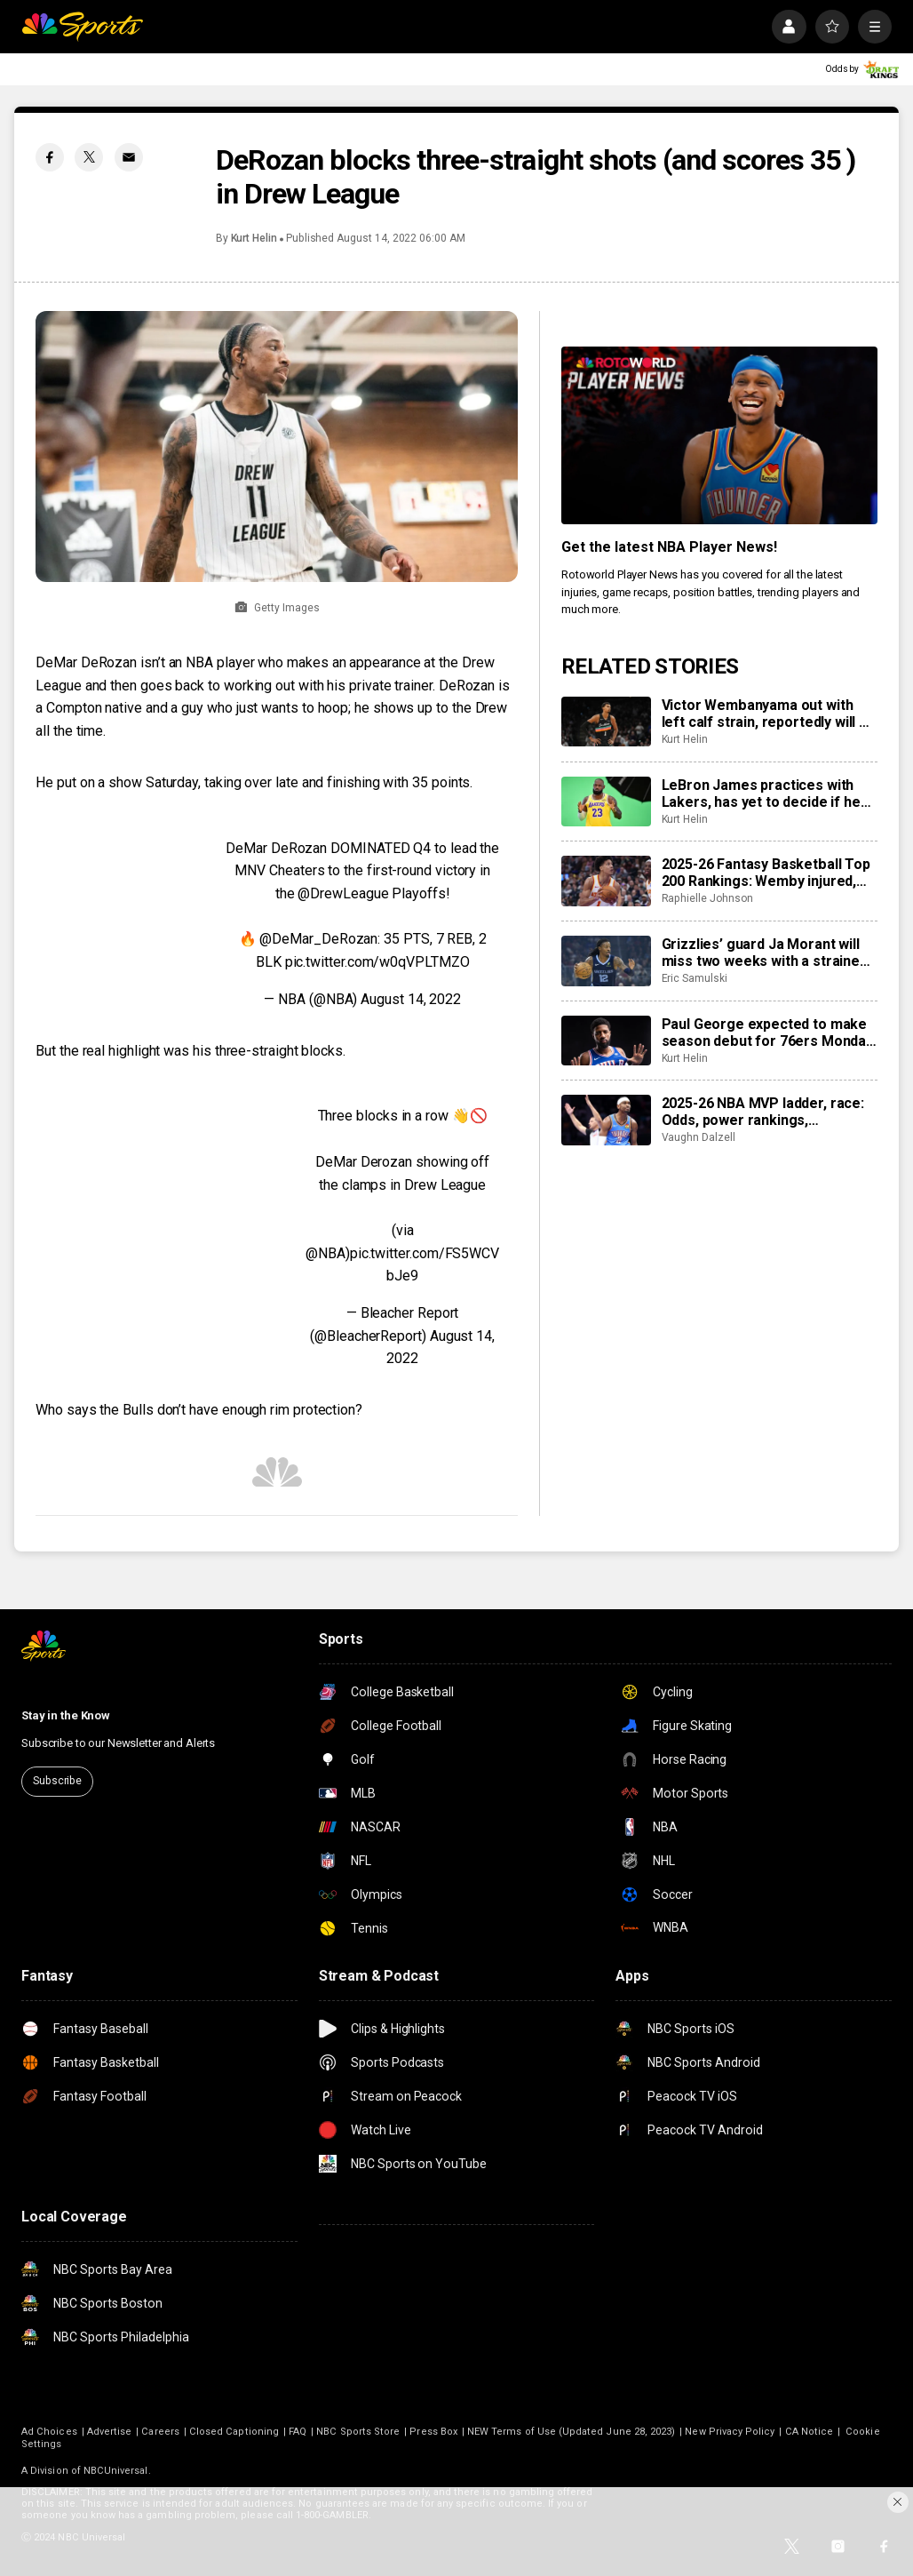 The image size is (913, 2576). I want to click on Kurt Helin, so click(254, 238).